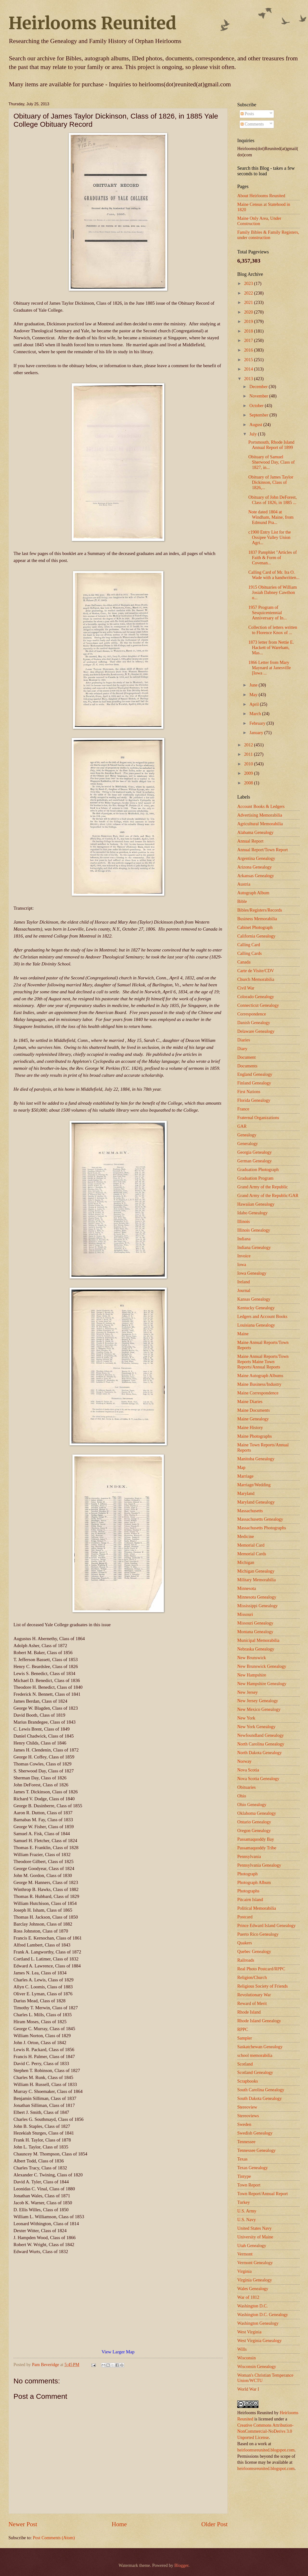 The height and width of the screenshot is (2576, 308). I want to click on Delaware Genealogy, so click(256, 1031).